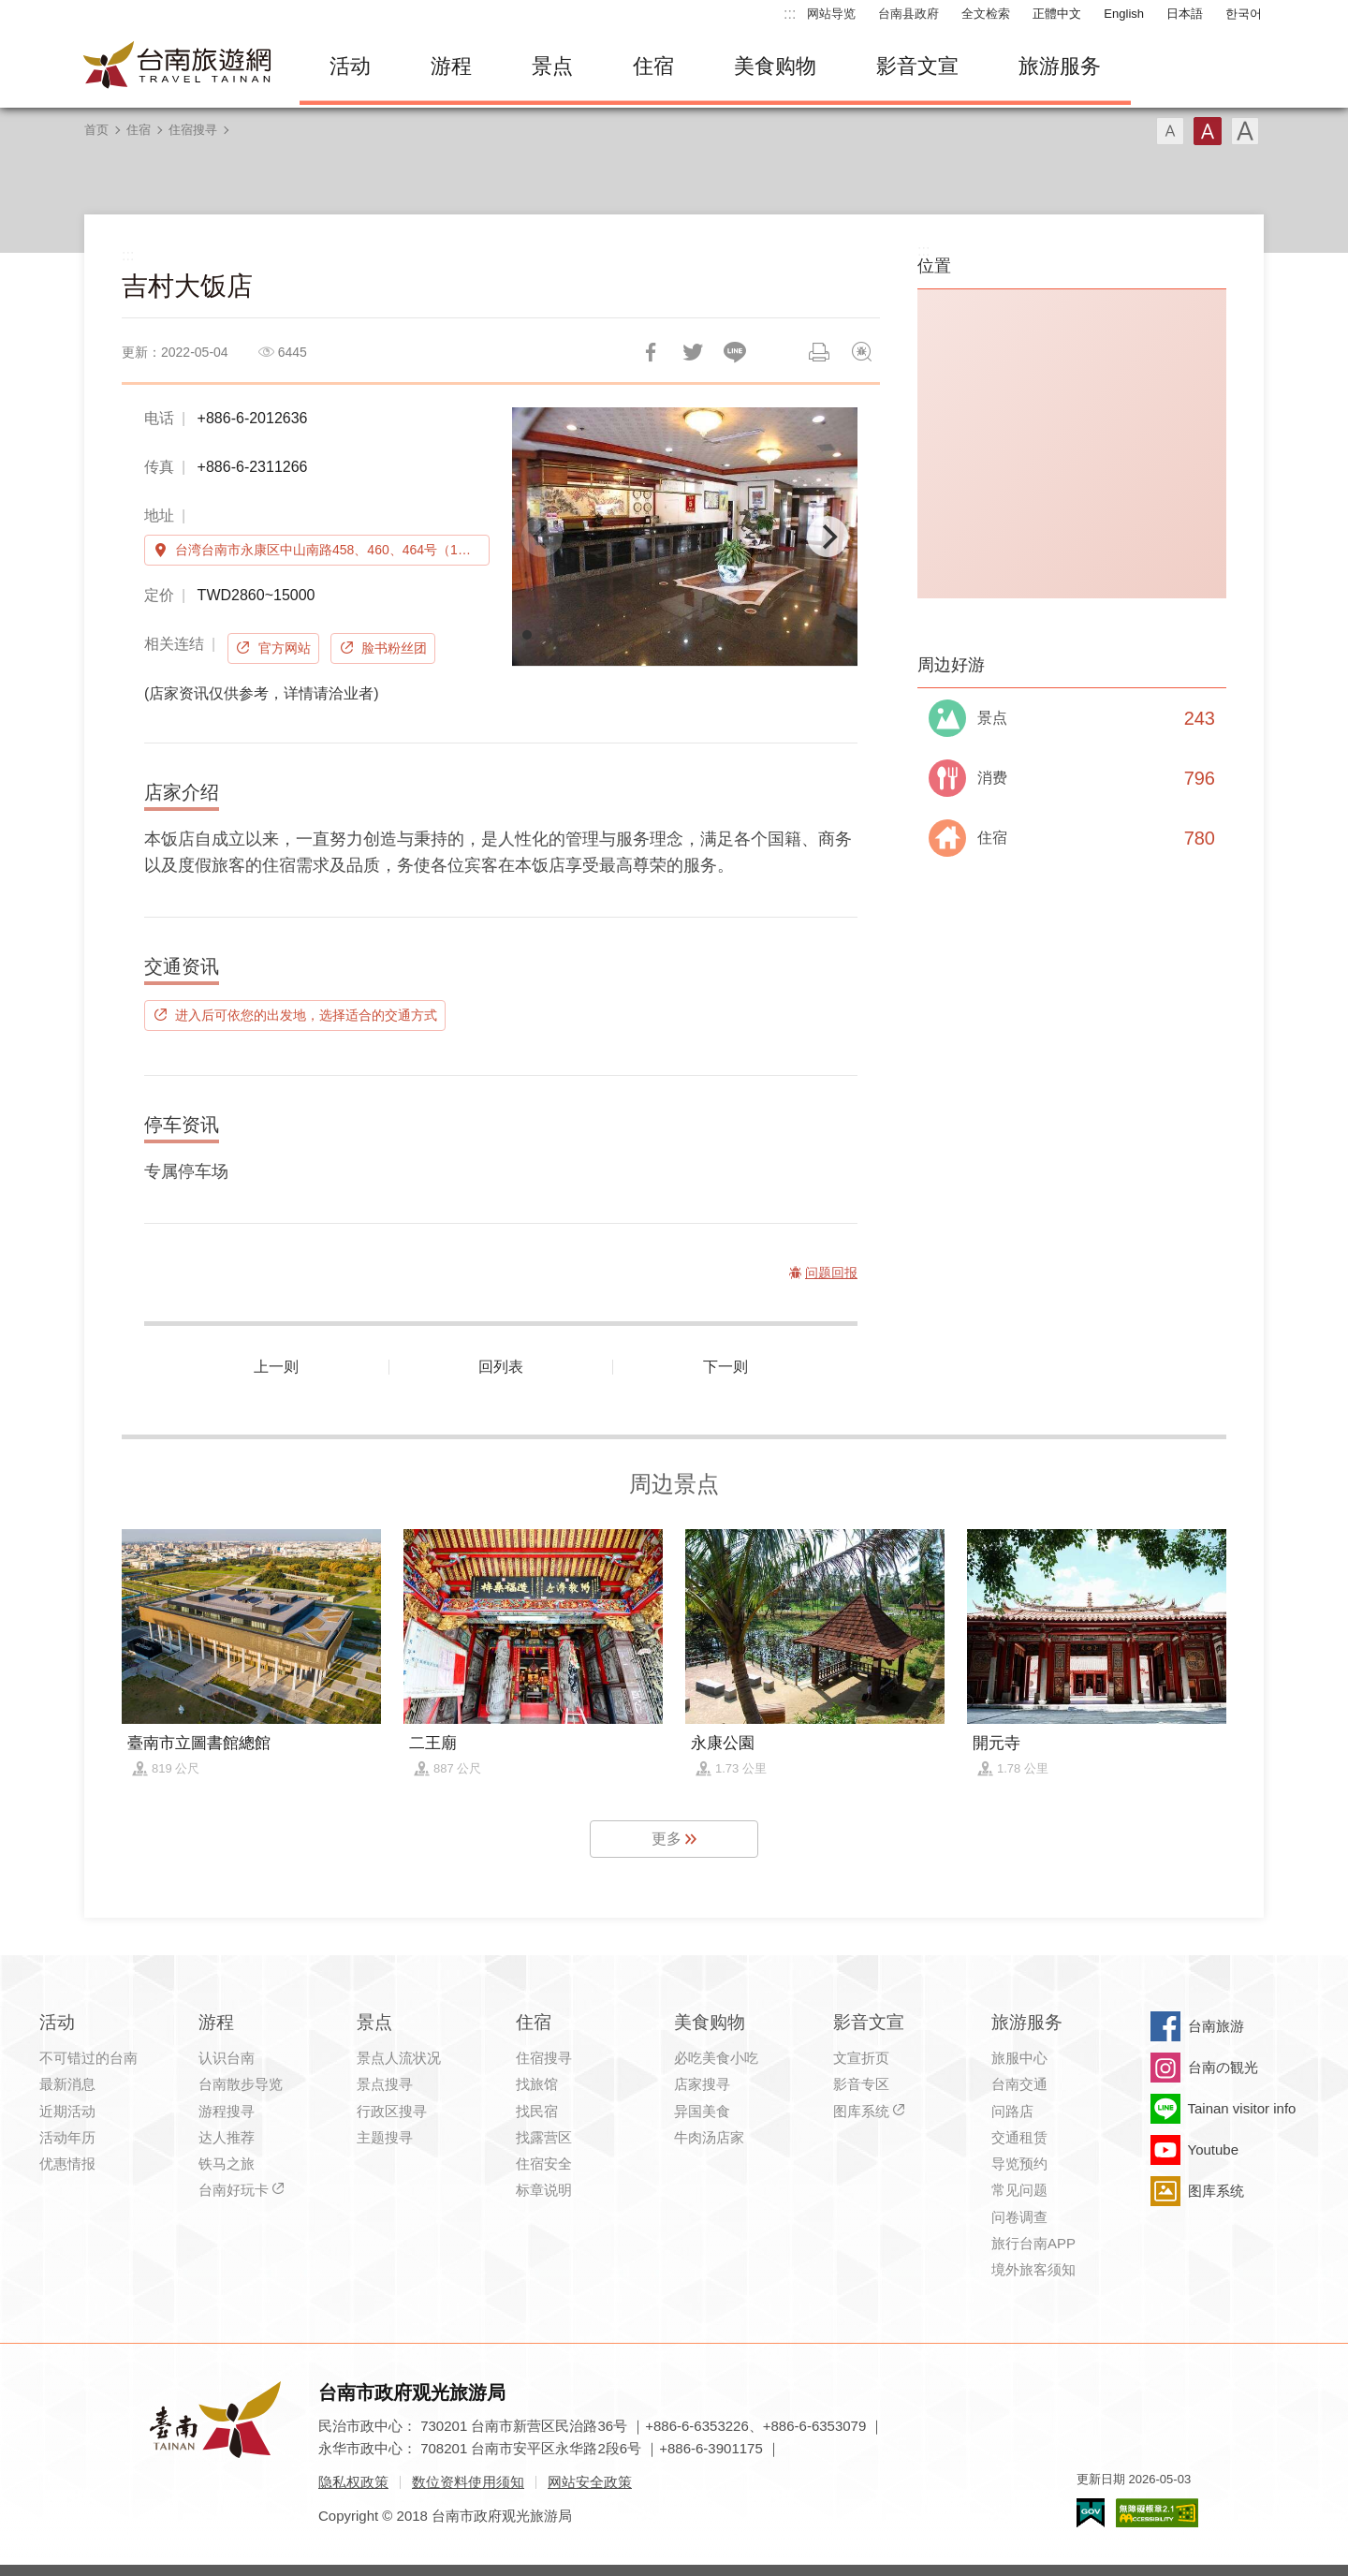 This screenshot has height=2576, width=1348. I want to click on 景点人流状况, so click(399, 2058).